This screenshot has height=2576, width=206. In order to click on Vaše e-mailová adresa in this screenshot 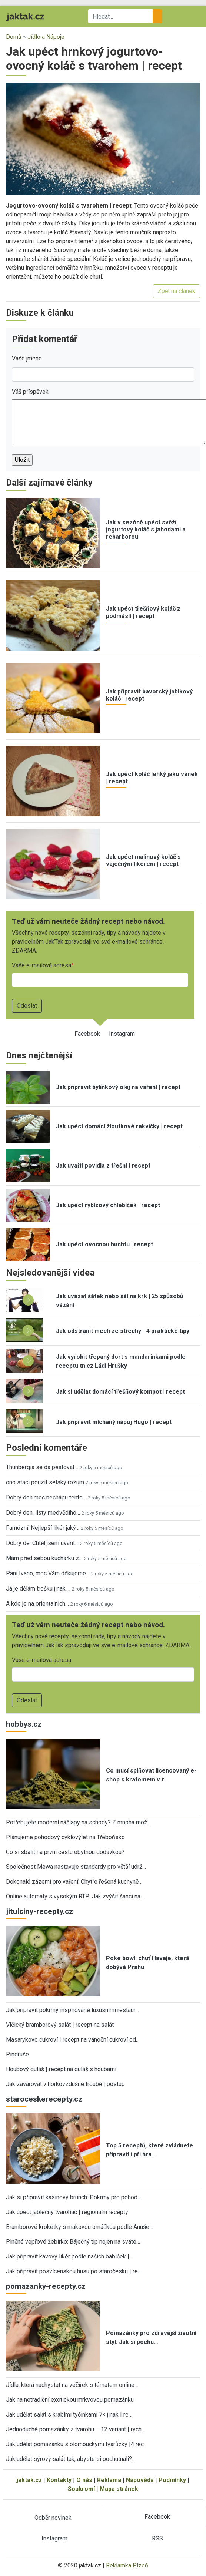, I will do `click(41, 965)`.